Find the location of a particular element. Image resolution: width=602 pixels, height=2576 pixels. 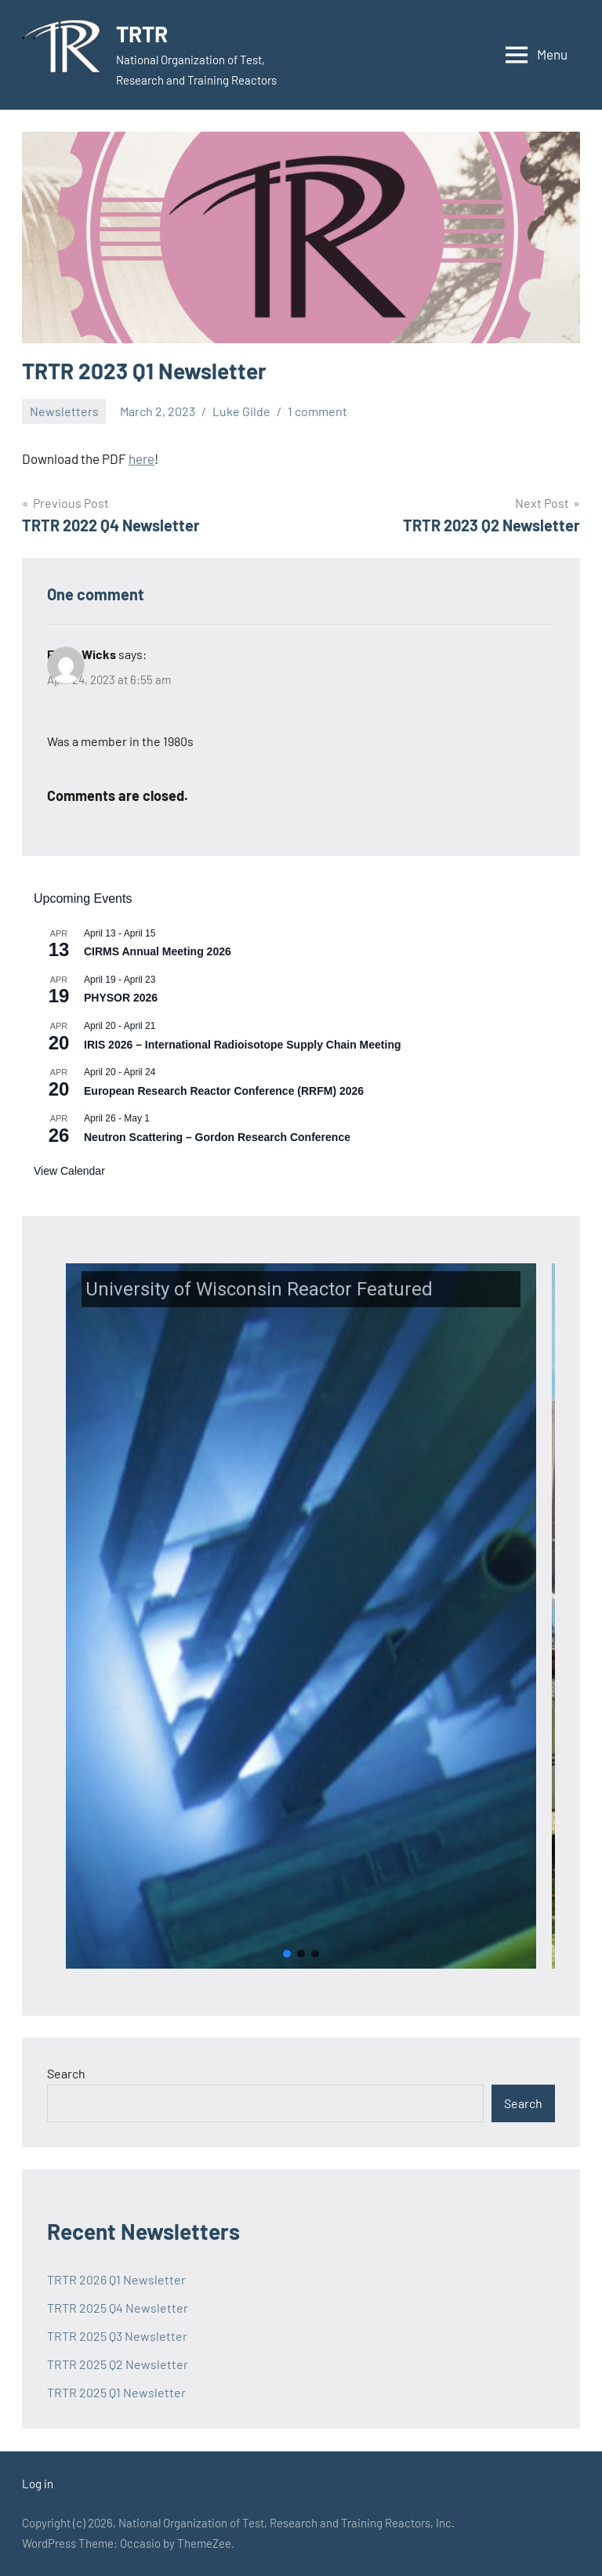

Neutron Scattering – Gordon Research Conference is located at coordinates (217, 1137).